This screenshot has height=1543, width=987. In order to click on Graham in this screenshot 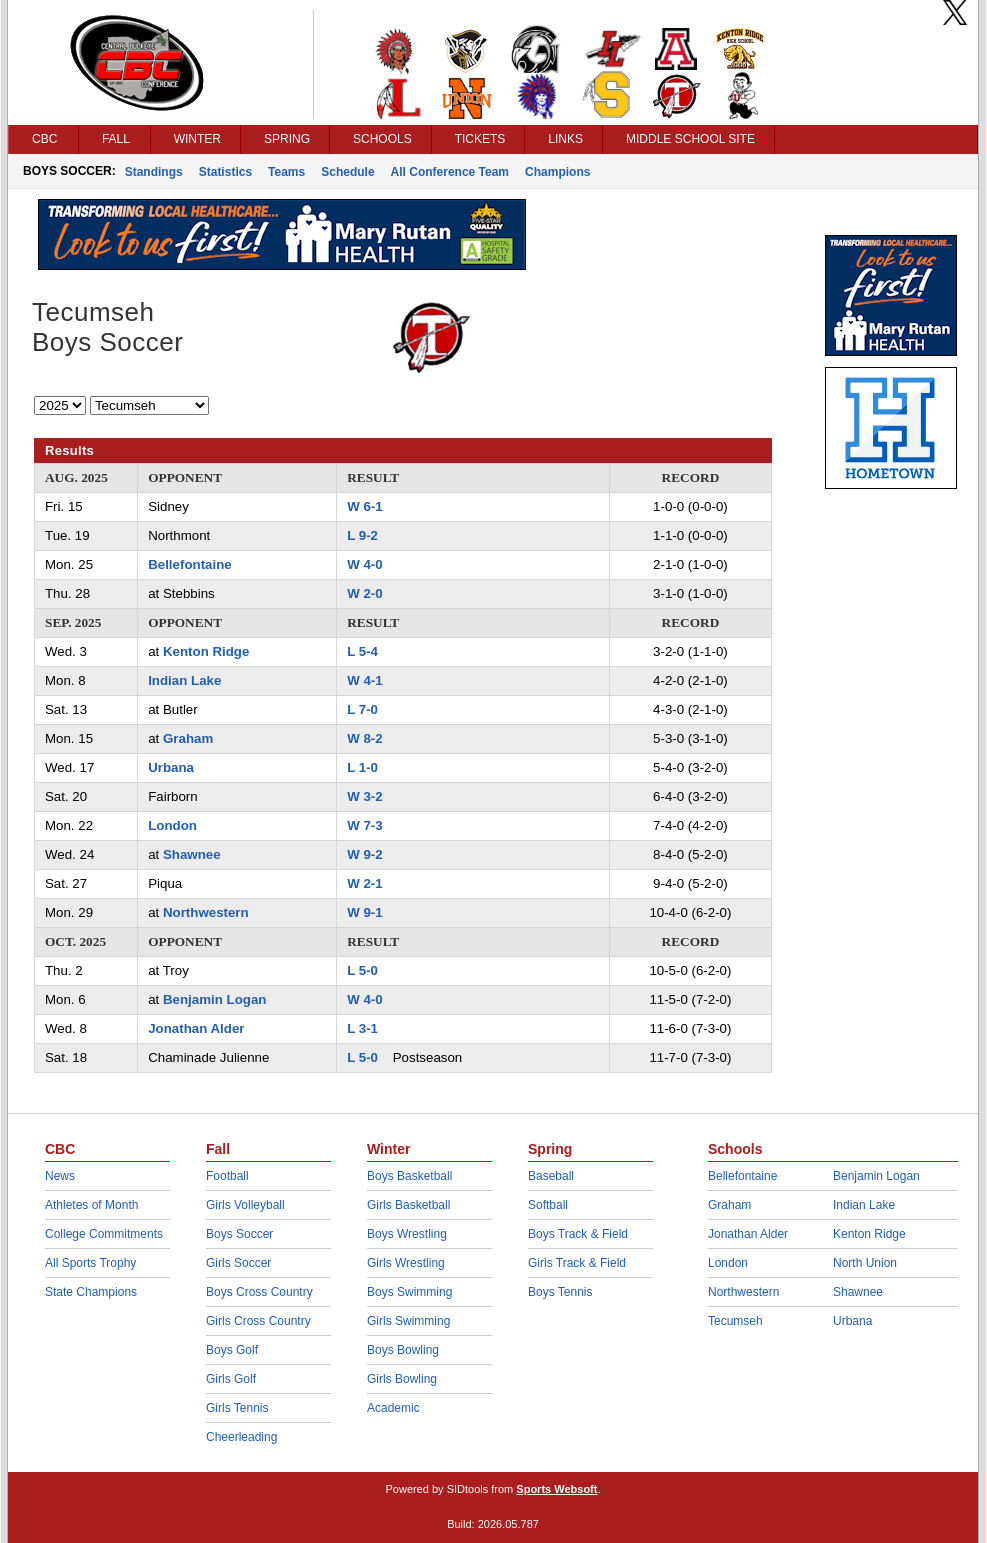, I will do `click(188, 738)`.